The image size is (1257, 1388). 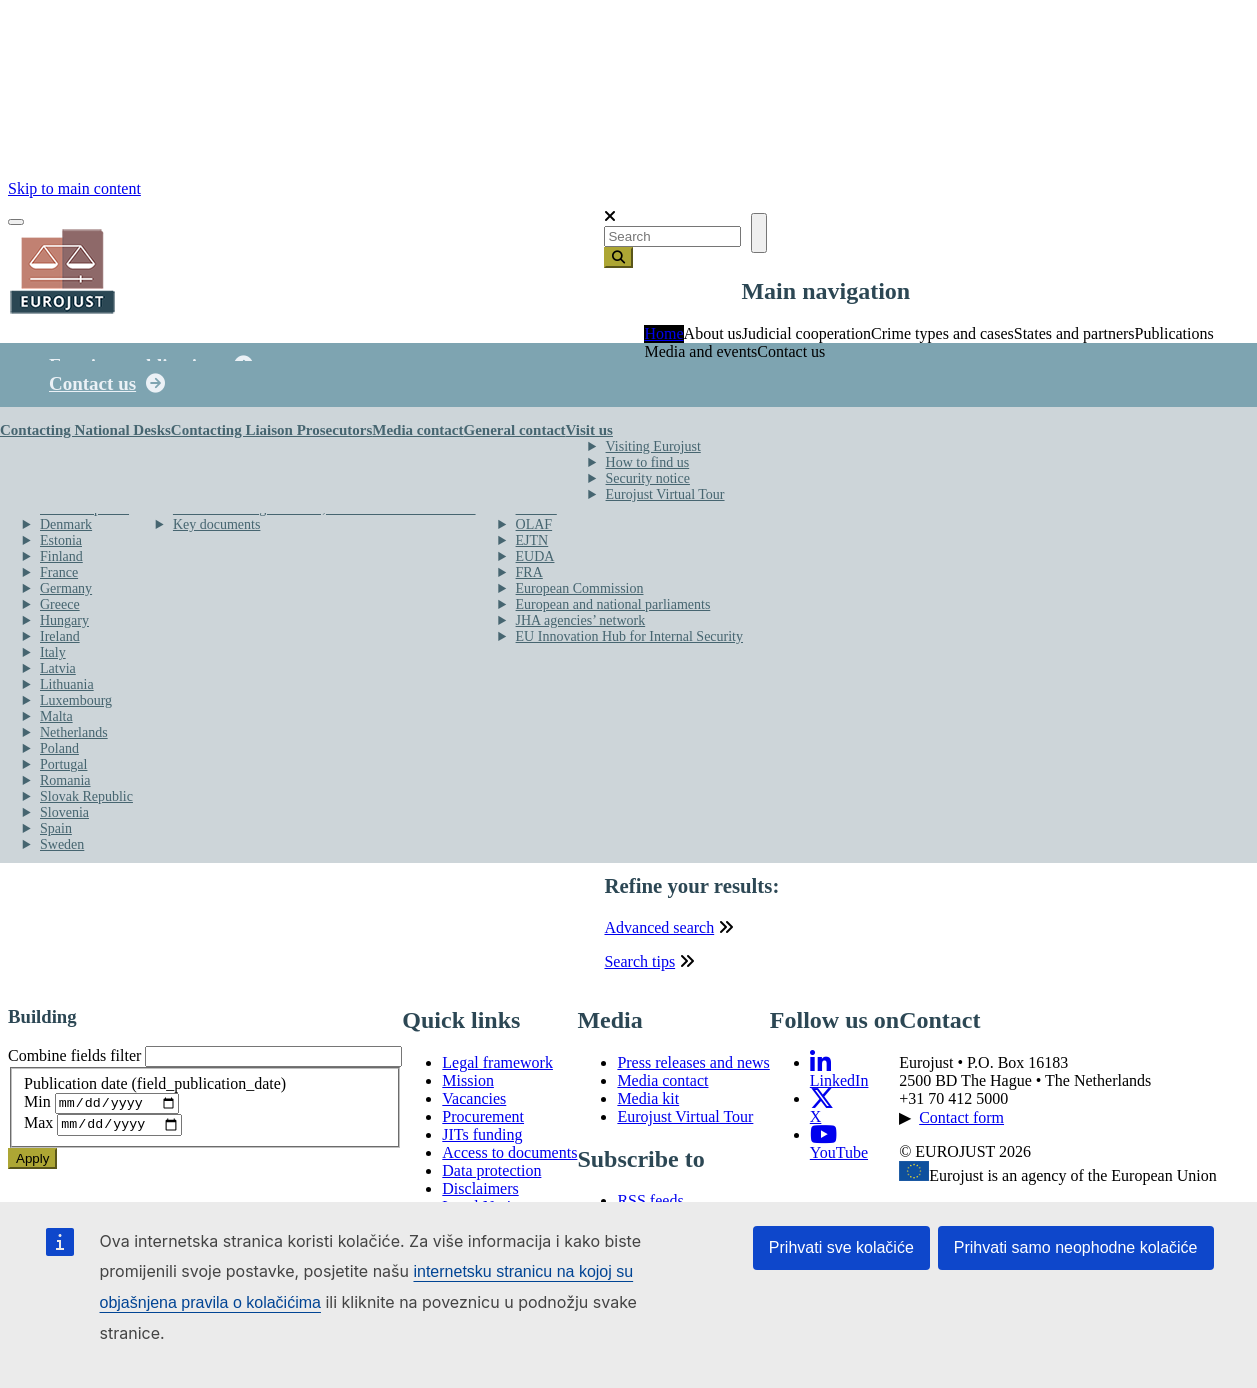 I want to click on Apply, so click(x=32, y=1168).